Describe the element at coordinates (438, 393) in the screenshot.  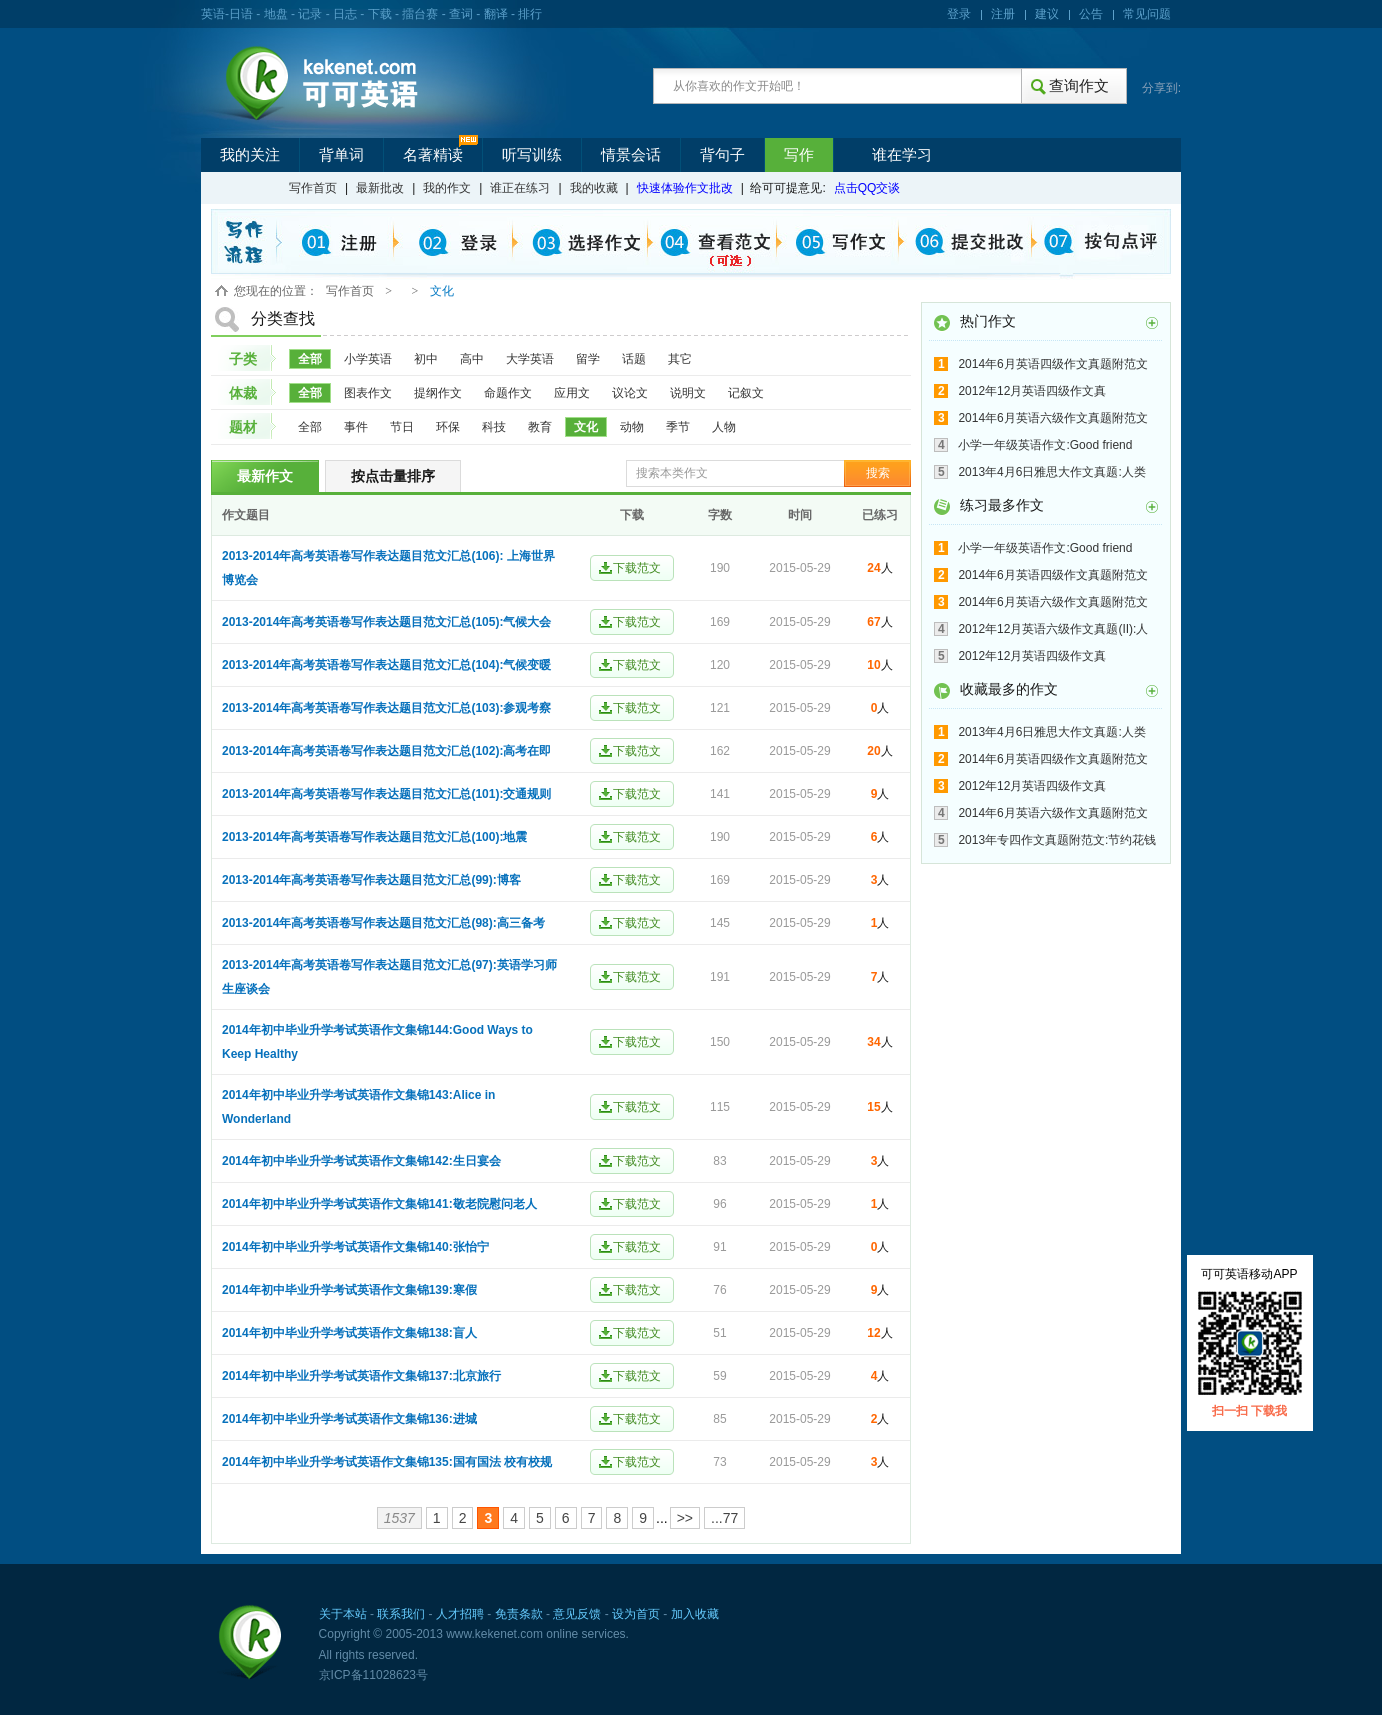
I see `提纲作文` at that location.